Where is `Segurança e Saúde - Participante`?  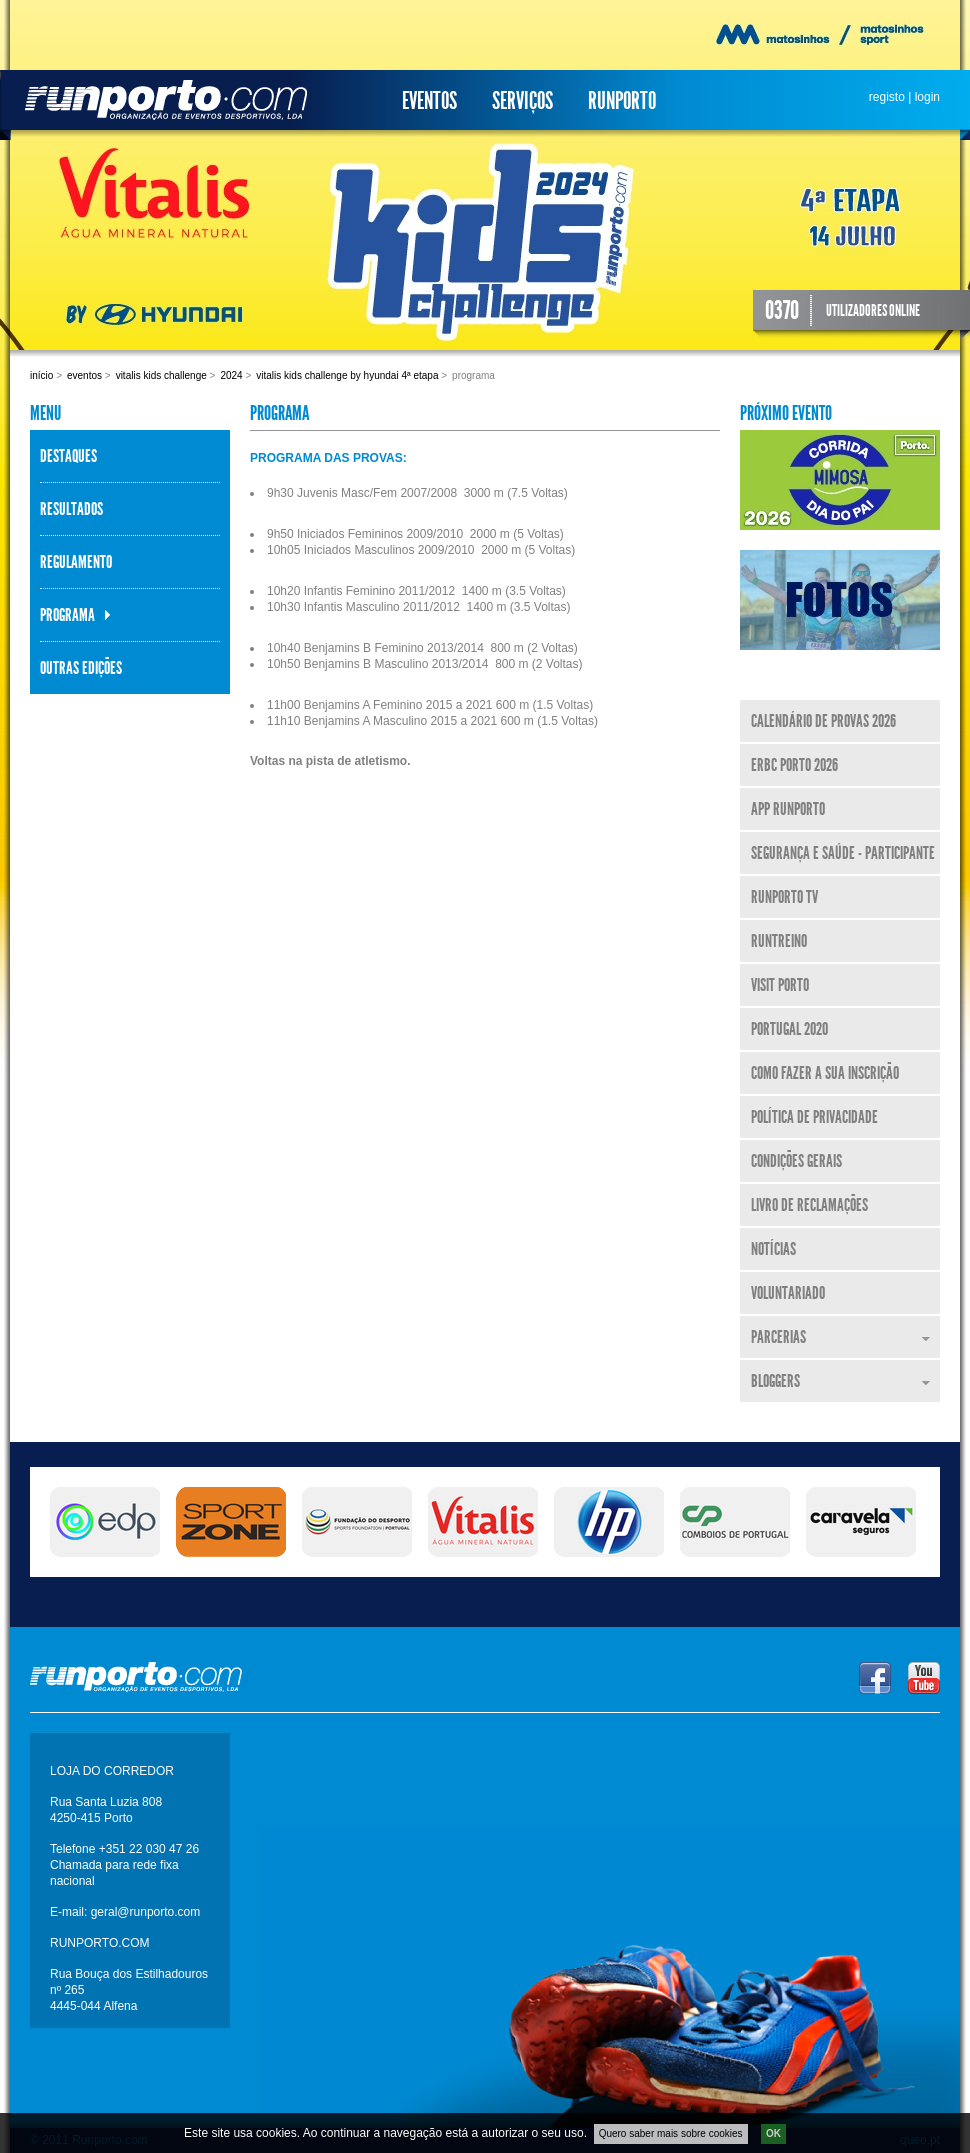
Segurança e Saúde - Participante is located at coordinates (843, 853).